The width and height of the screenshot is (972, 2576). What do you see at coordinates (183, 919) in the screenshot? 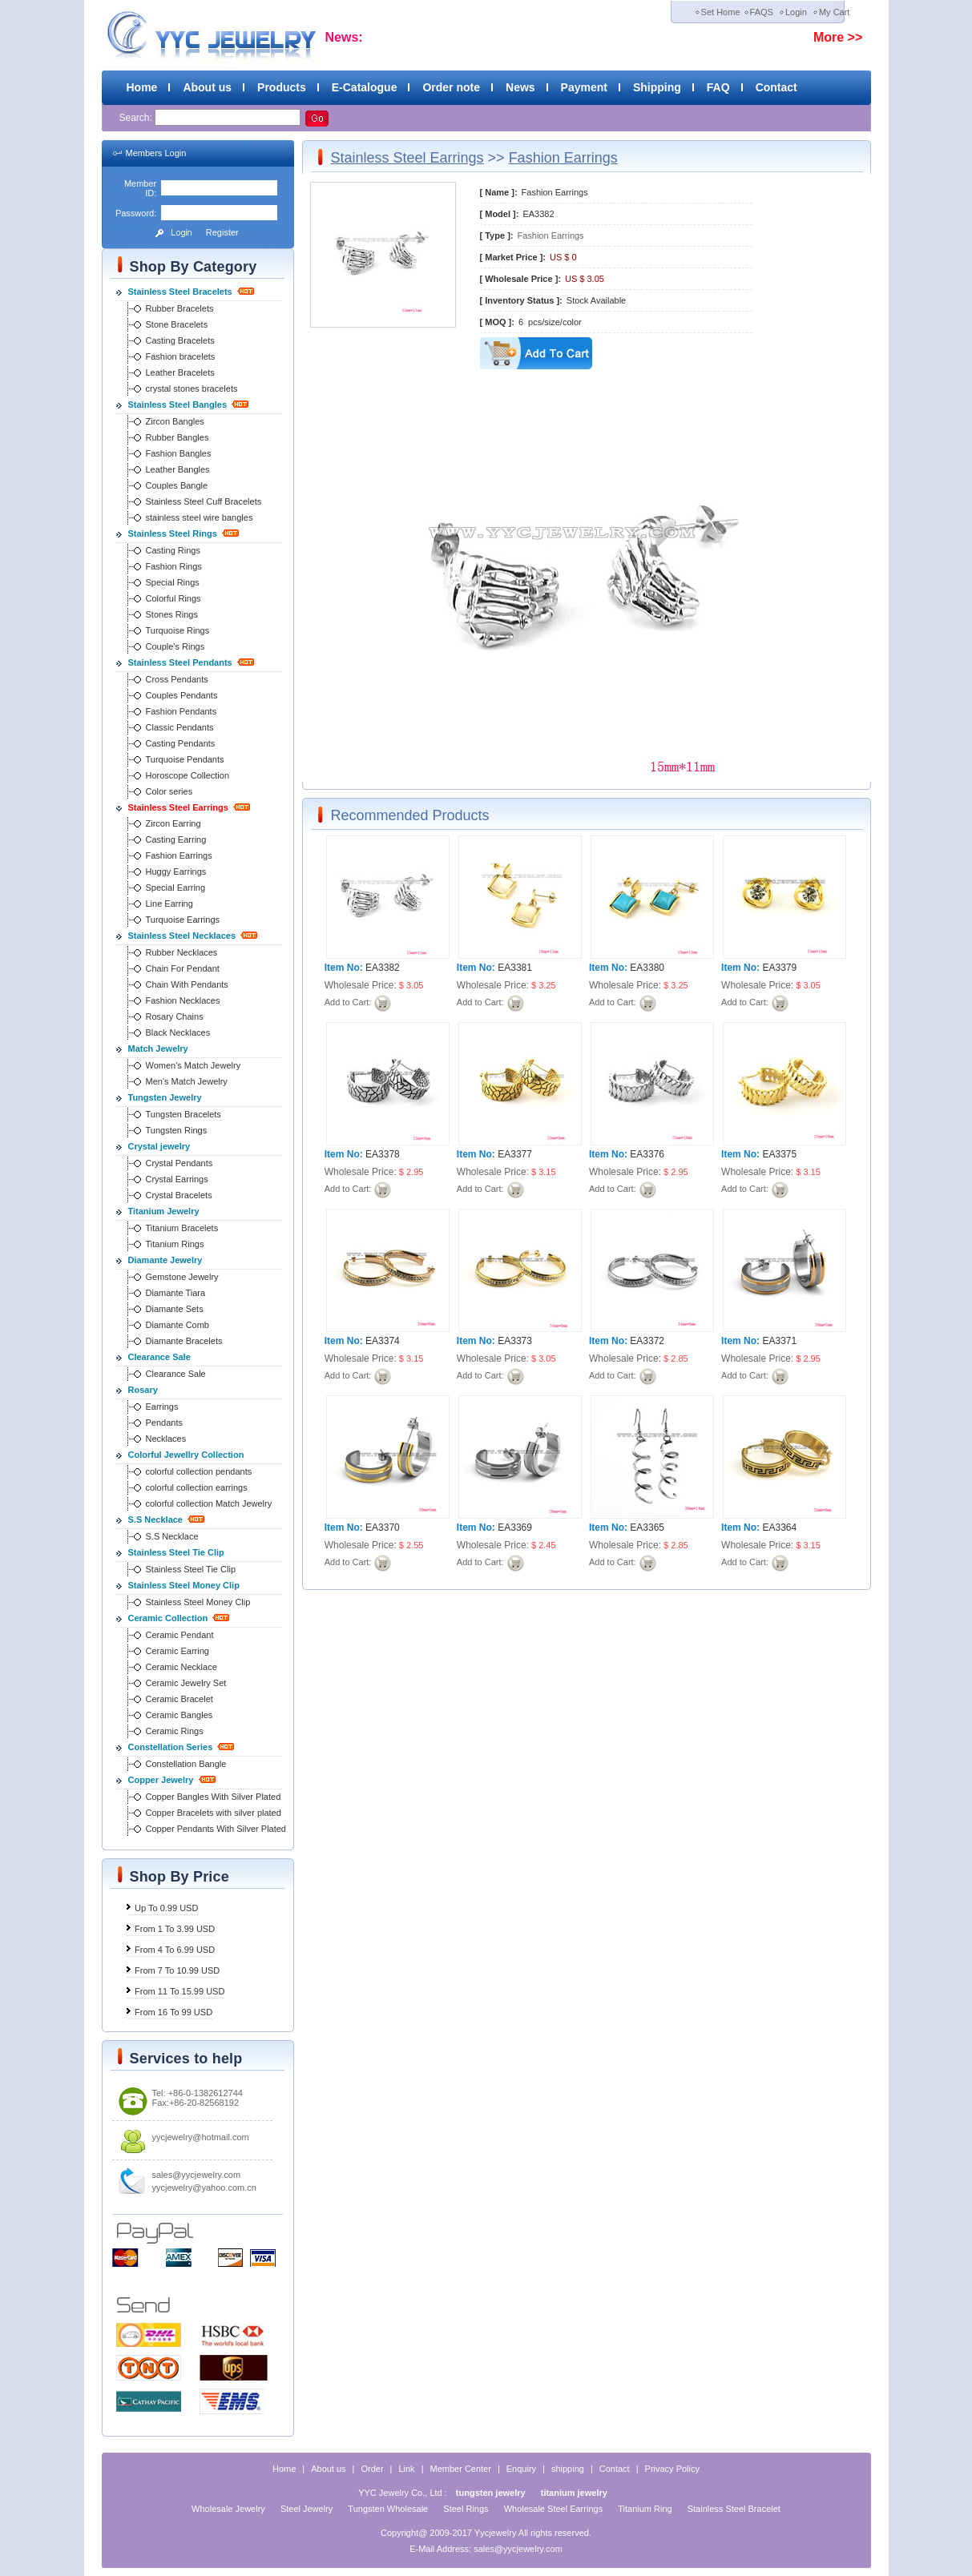
I see `Turquoise Earrings` at bounding box center [183, 919].